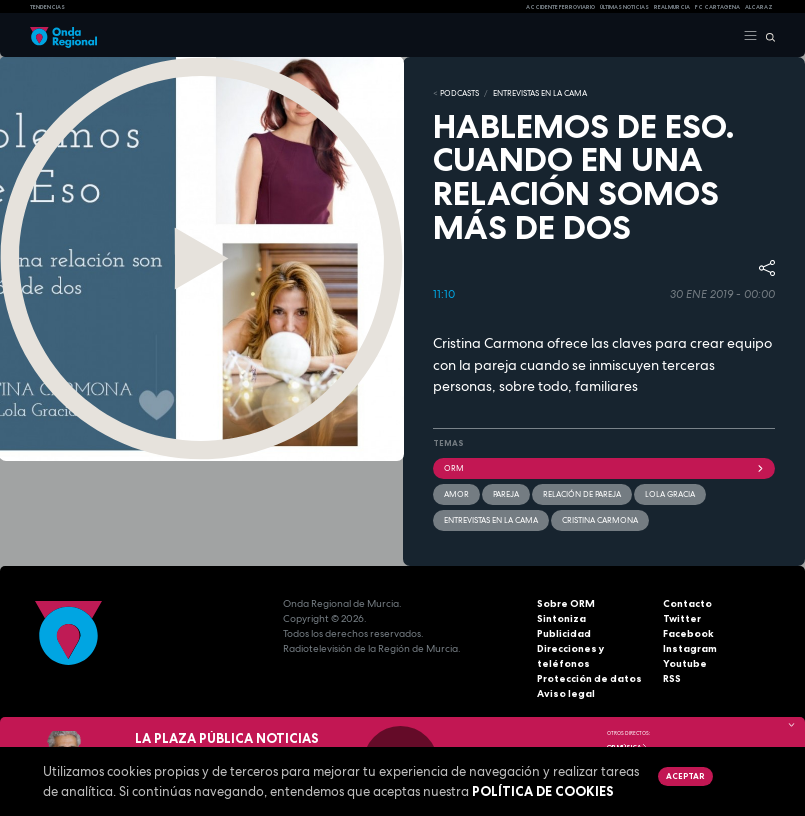 The image size is (805, 816). What do you see at coordinates (670, 494) in the screenshot?
I see `Lola Gracia` at bounding box center [670, 494].